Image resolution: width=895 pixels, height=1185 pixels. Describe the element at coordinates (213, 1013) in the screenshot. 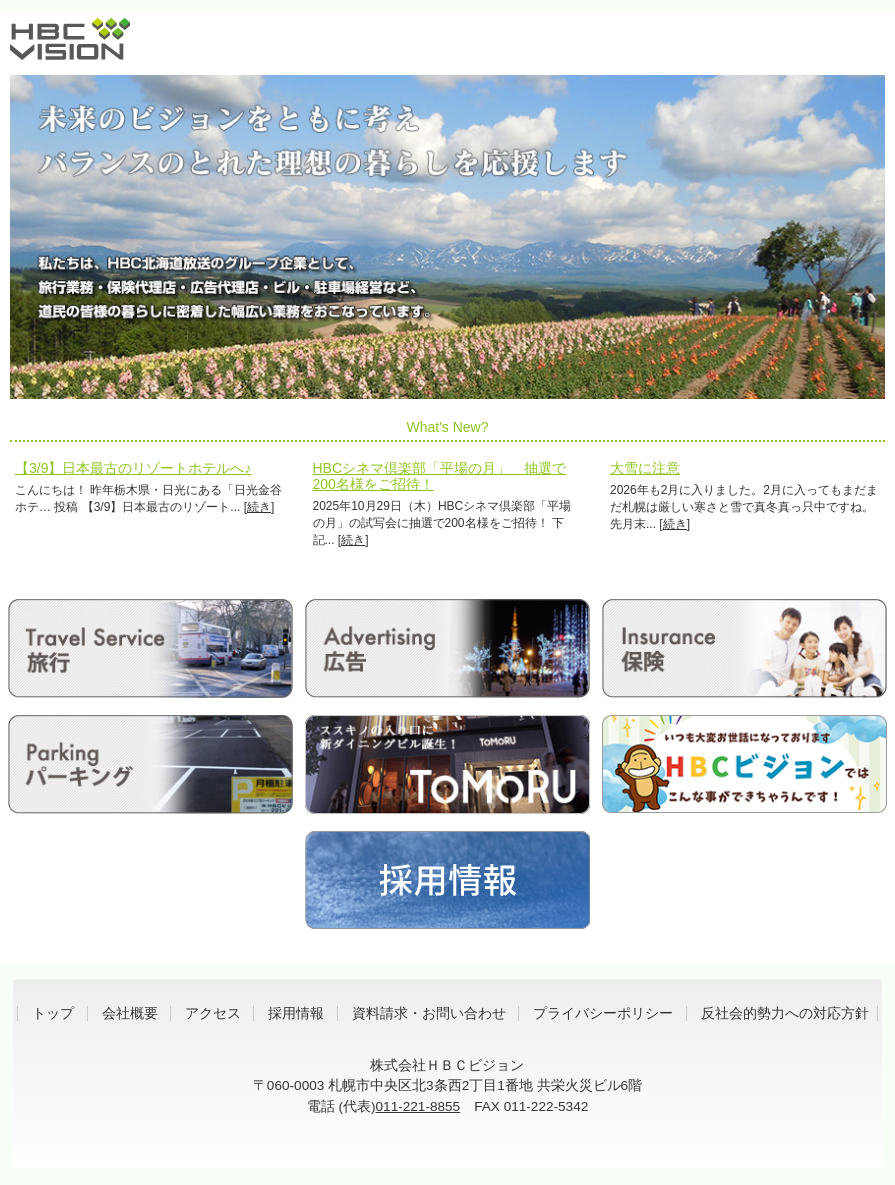

I see `アクセス` at that location.